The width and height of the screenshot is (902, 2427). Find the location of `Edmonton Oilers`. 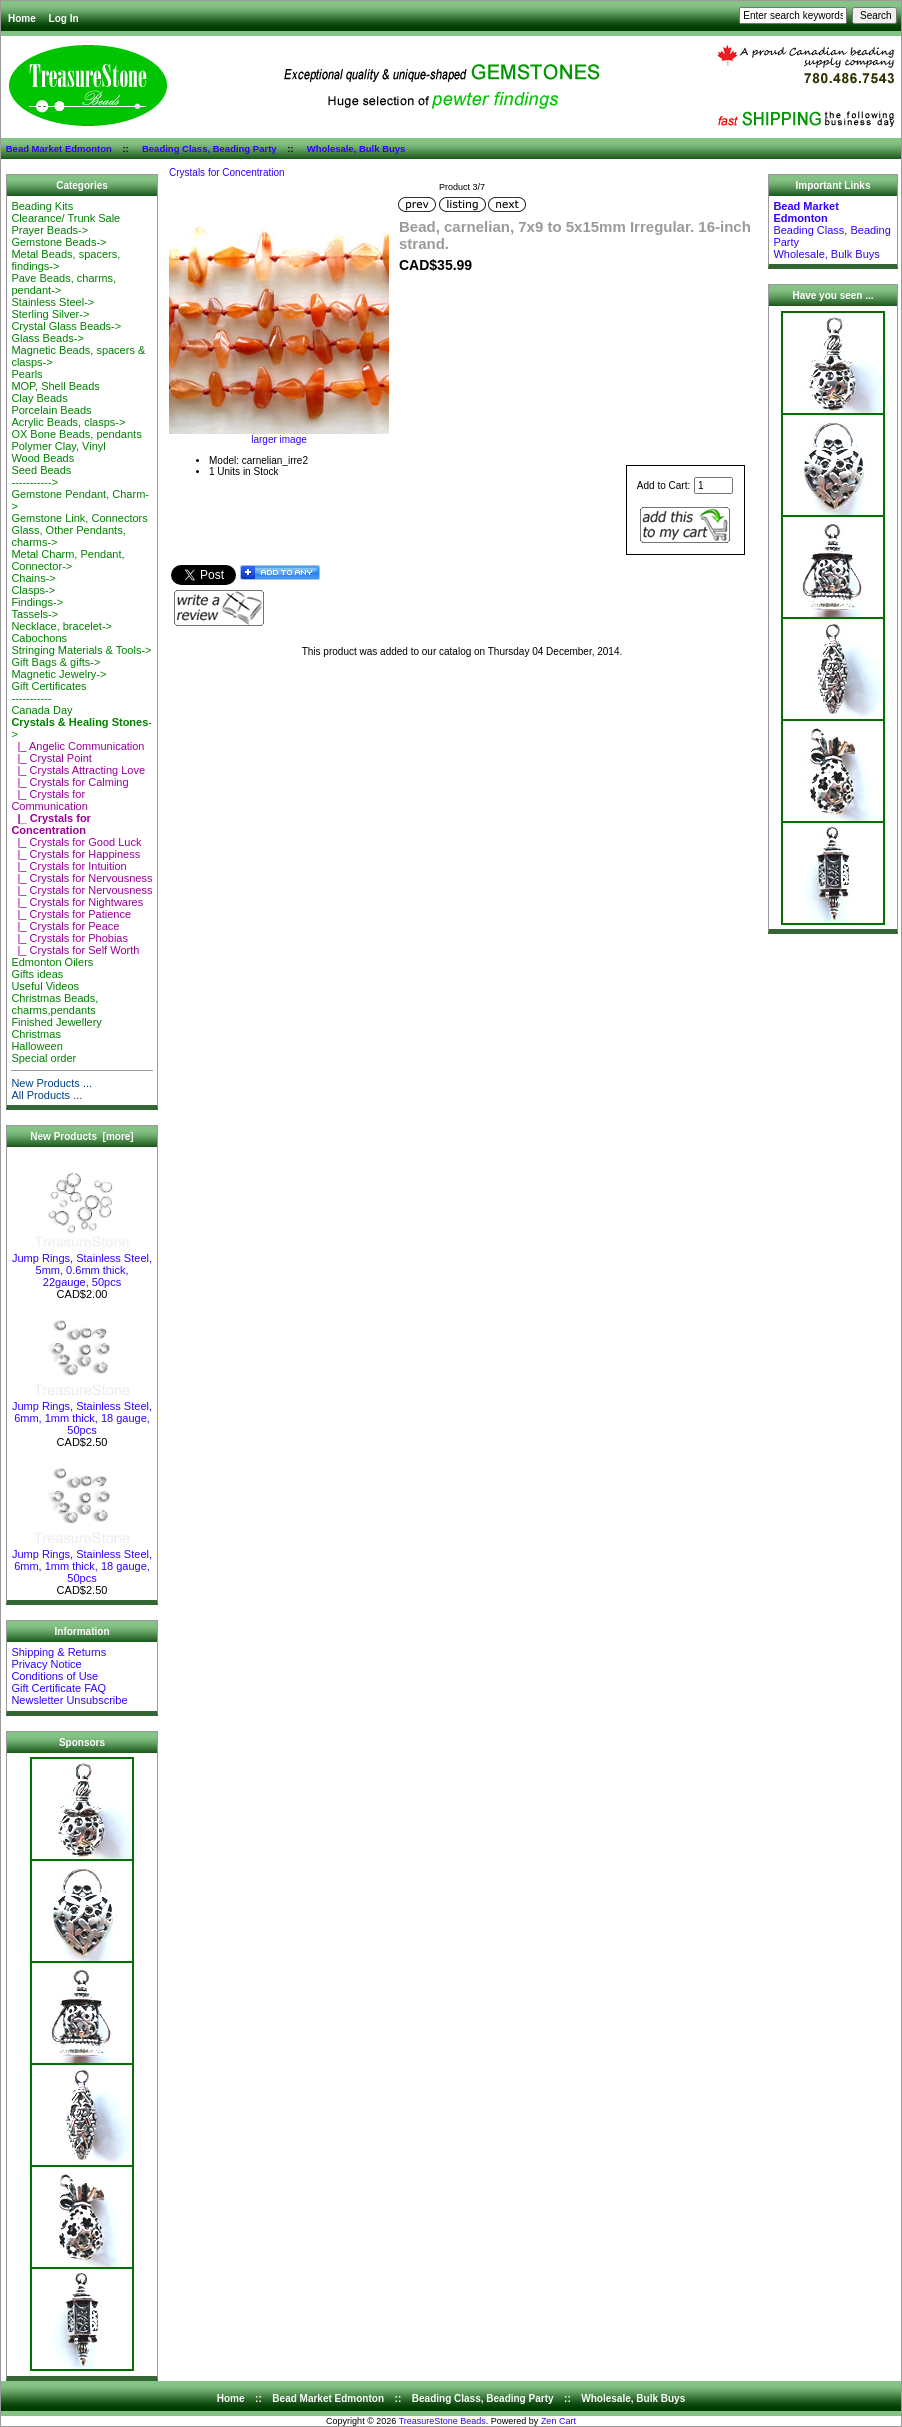

Edmonton Oilers is located at coordinates (52, 962).